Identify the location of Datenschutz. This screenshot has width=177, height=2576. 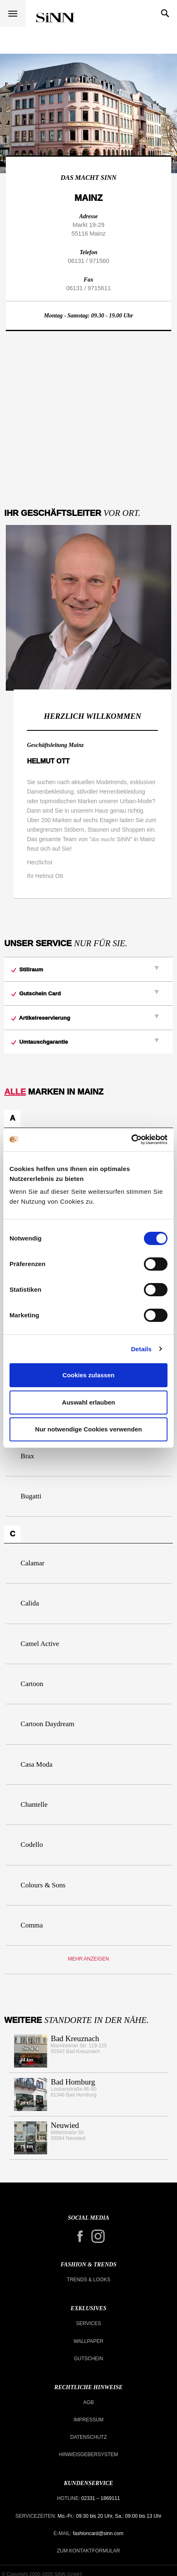
(88, 2437).